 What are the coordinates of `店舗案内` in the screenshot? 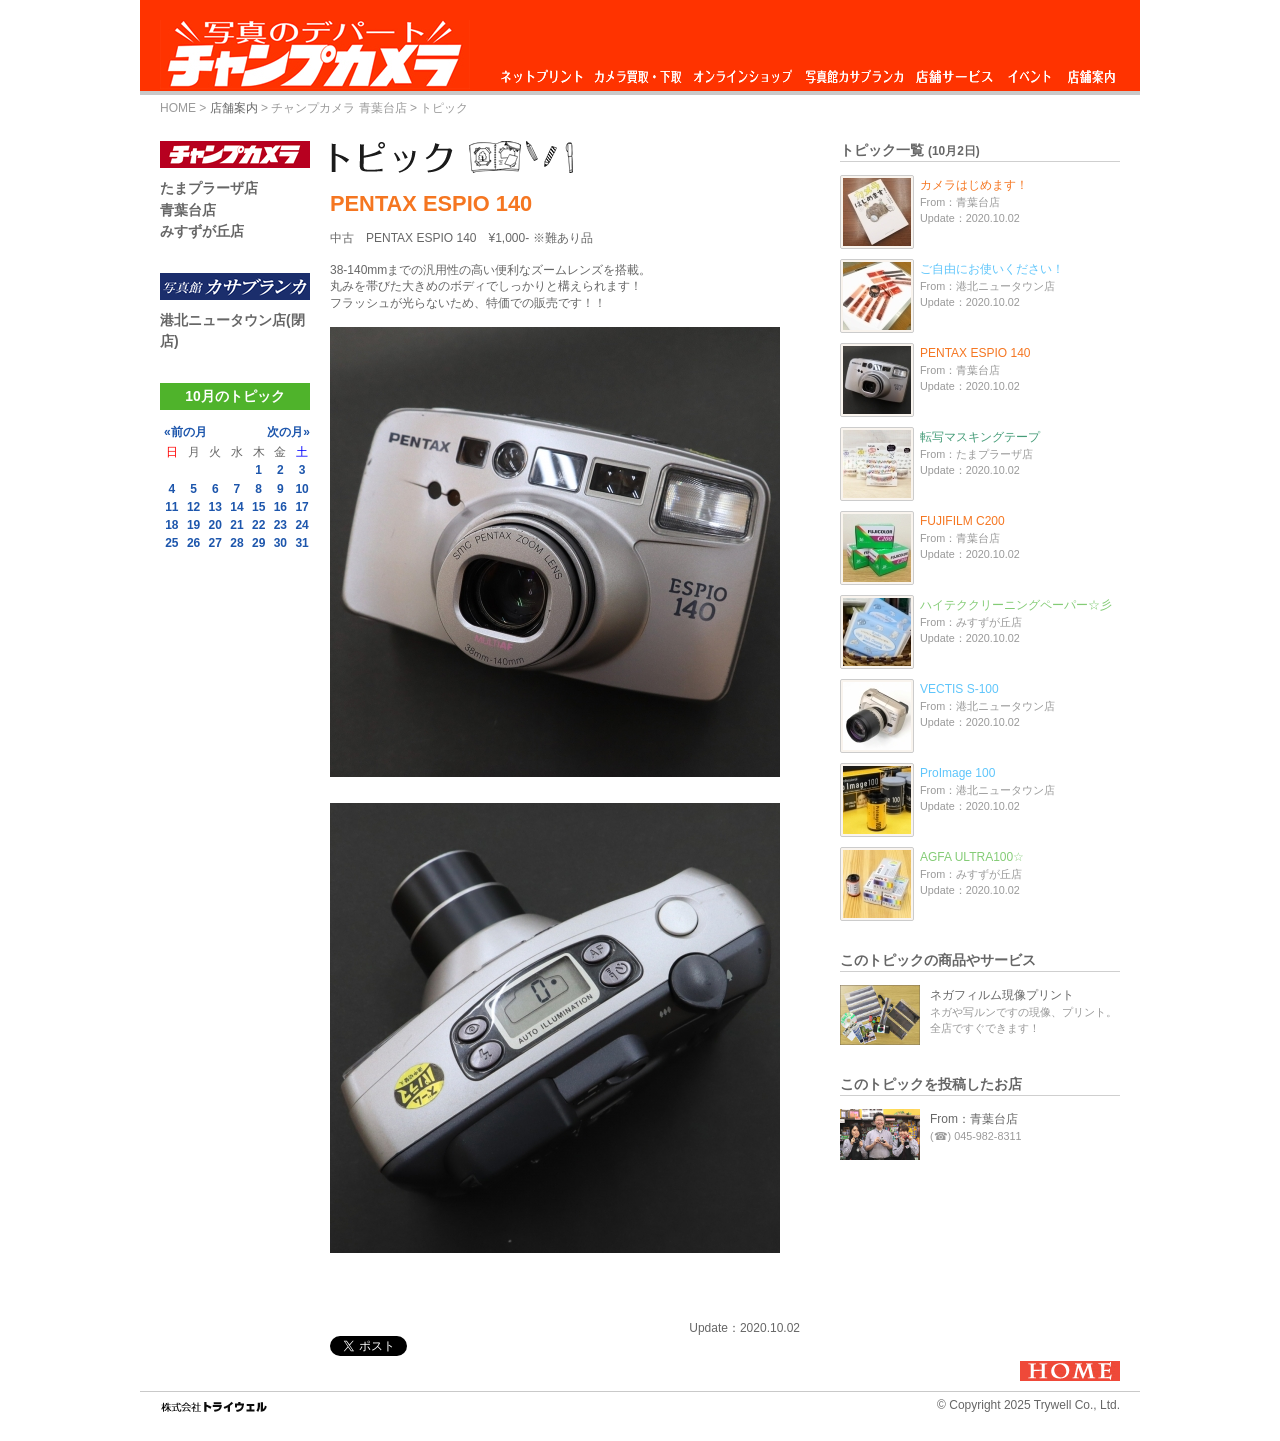 It's located at (1091, 71).